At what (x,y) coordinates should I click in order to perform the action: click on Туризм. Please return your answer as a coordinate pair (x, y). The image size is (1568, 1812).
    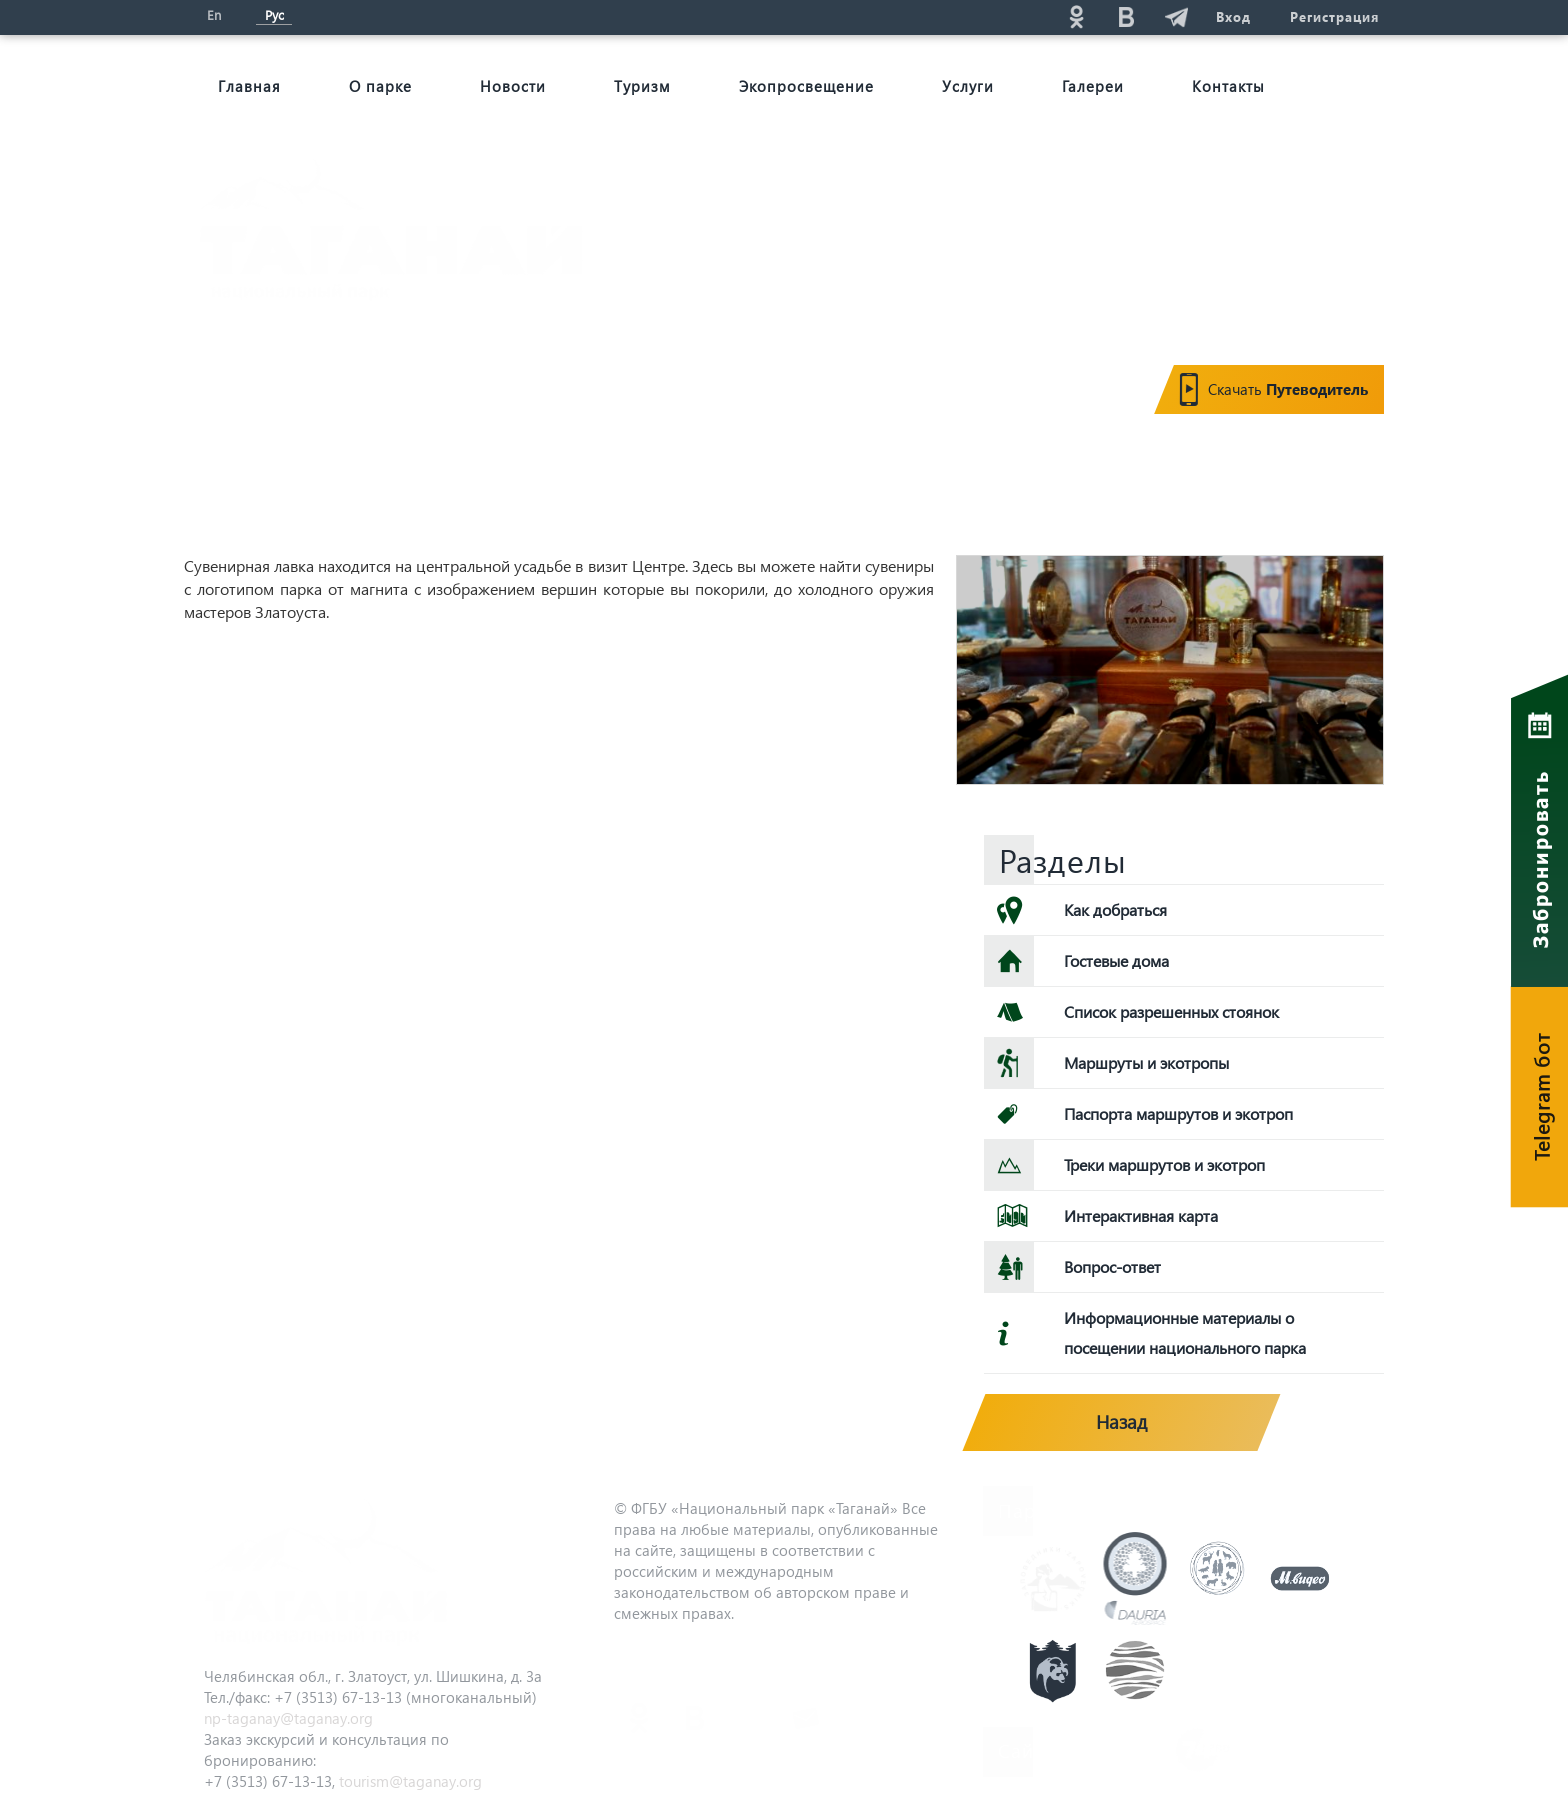
    Looking at the image, I should click on (642, 86).